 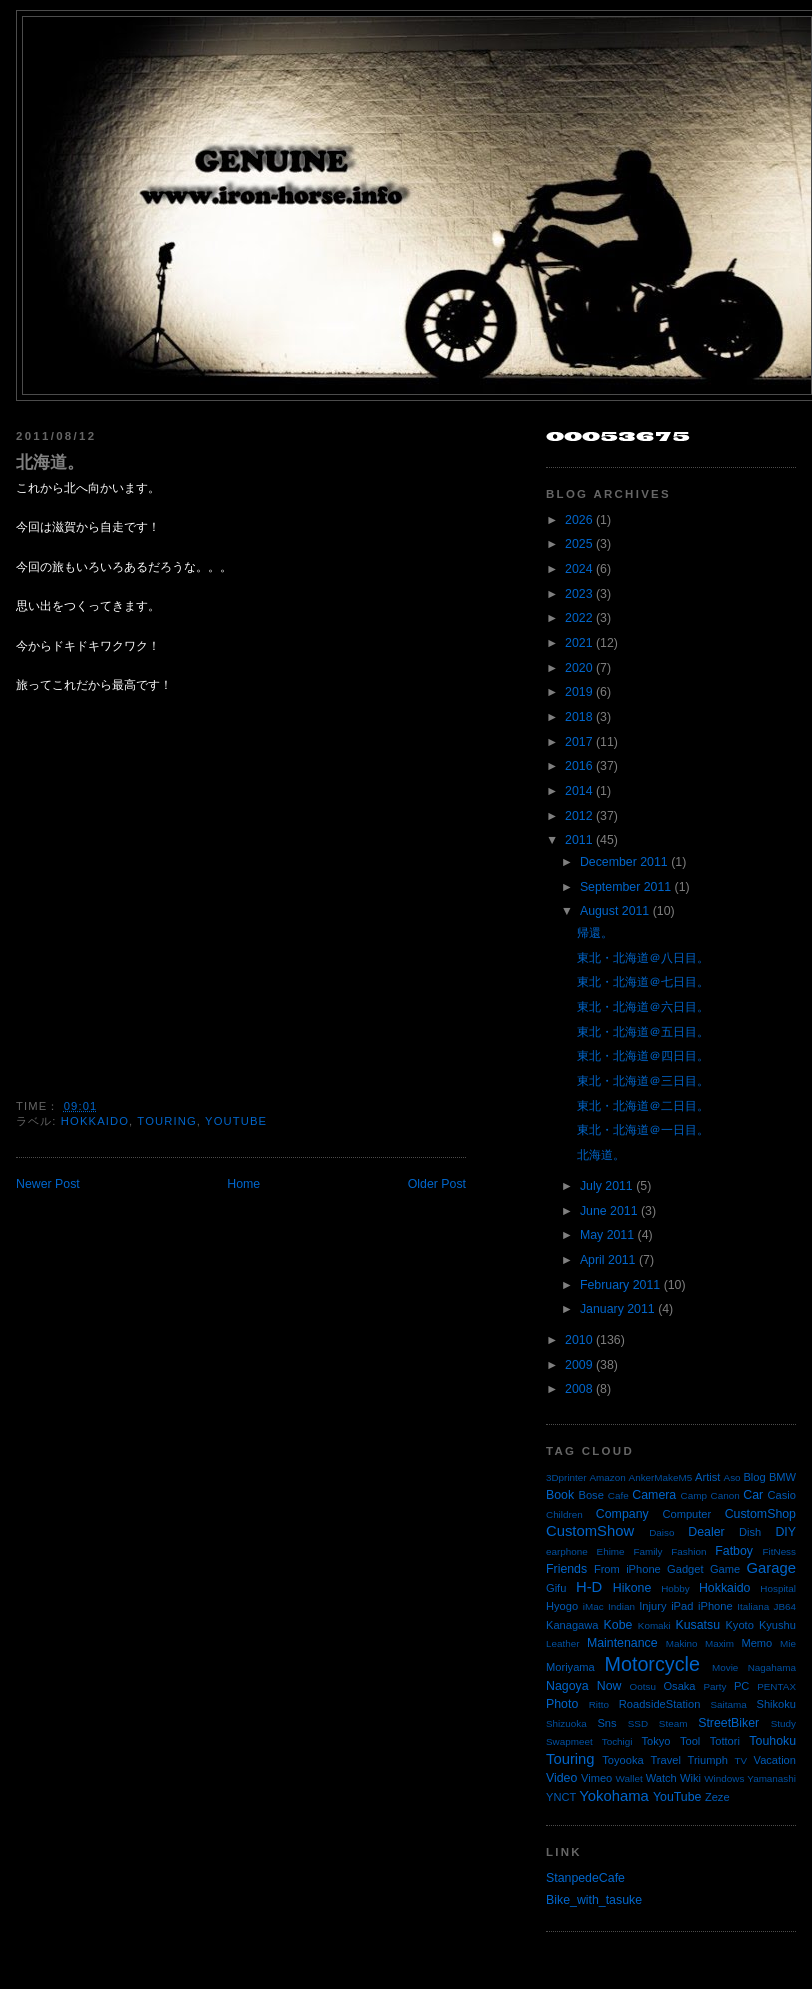 I want to click on Kobe, so click(x=618, y=1625).